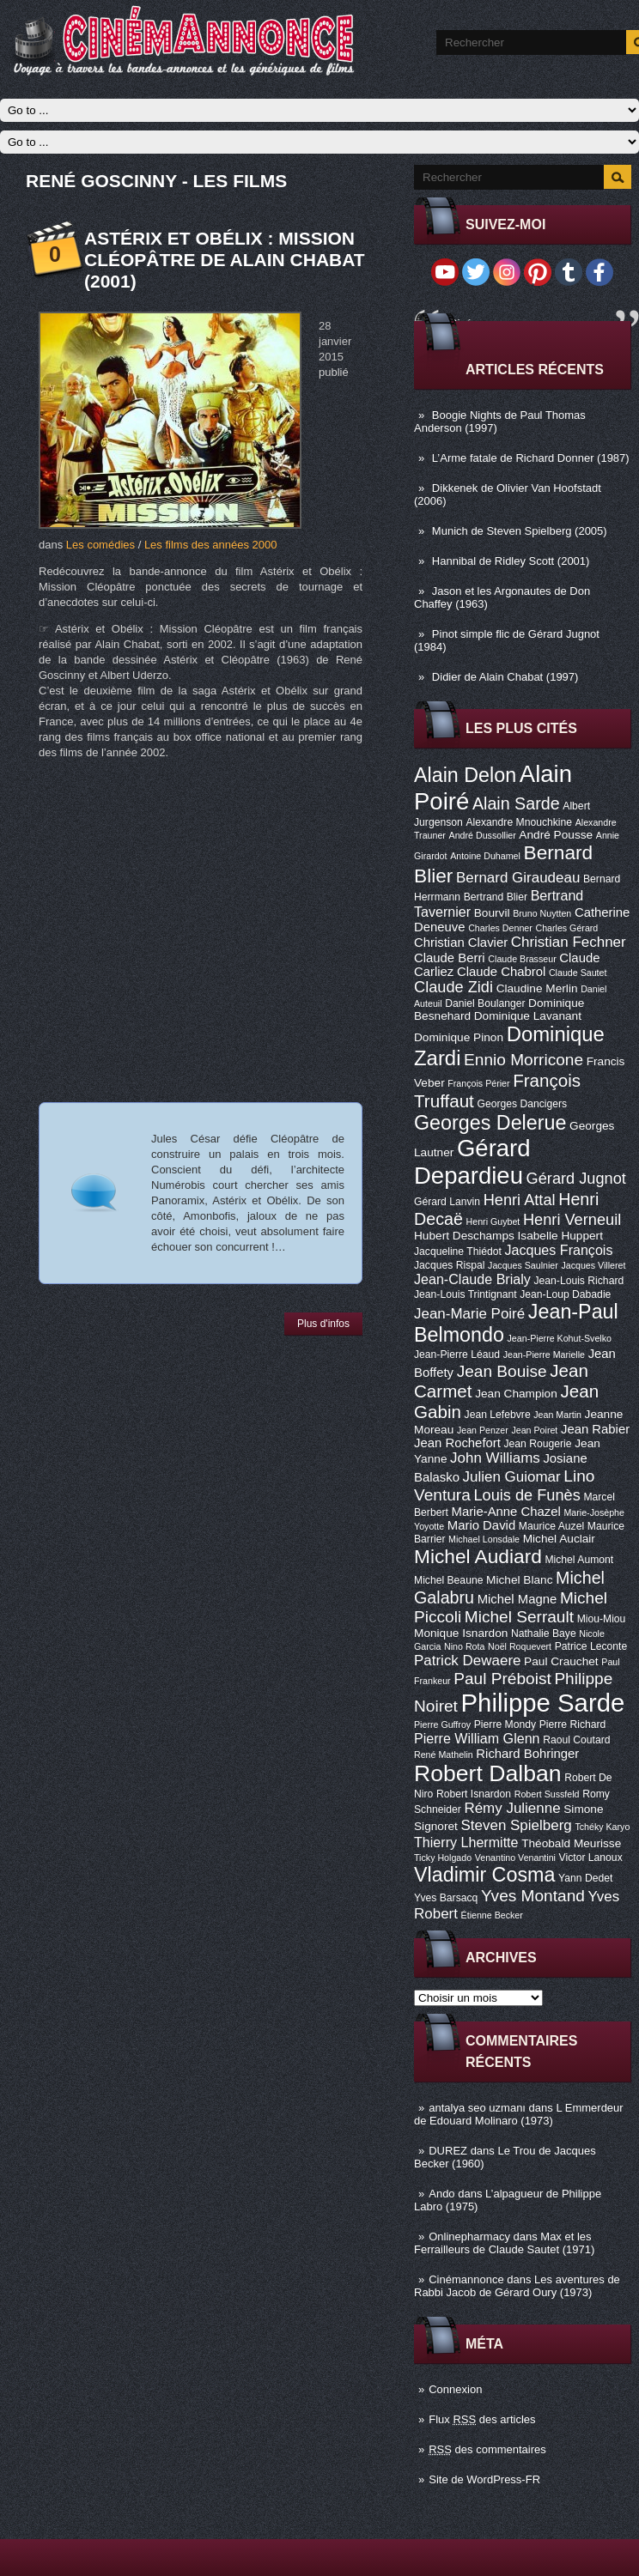 The image size is (639, 2576). Describe the element at coordinates (595, 1429) in the screenshot. I see `Jean Rabier` at that location.